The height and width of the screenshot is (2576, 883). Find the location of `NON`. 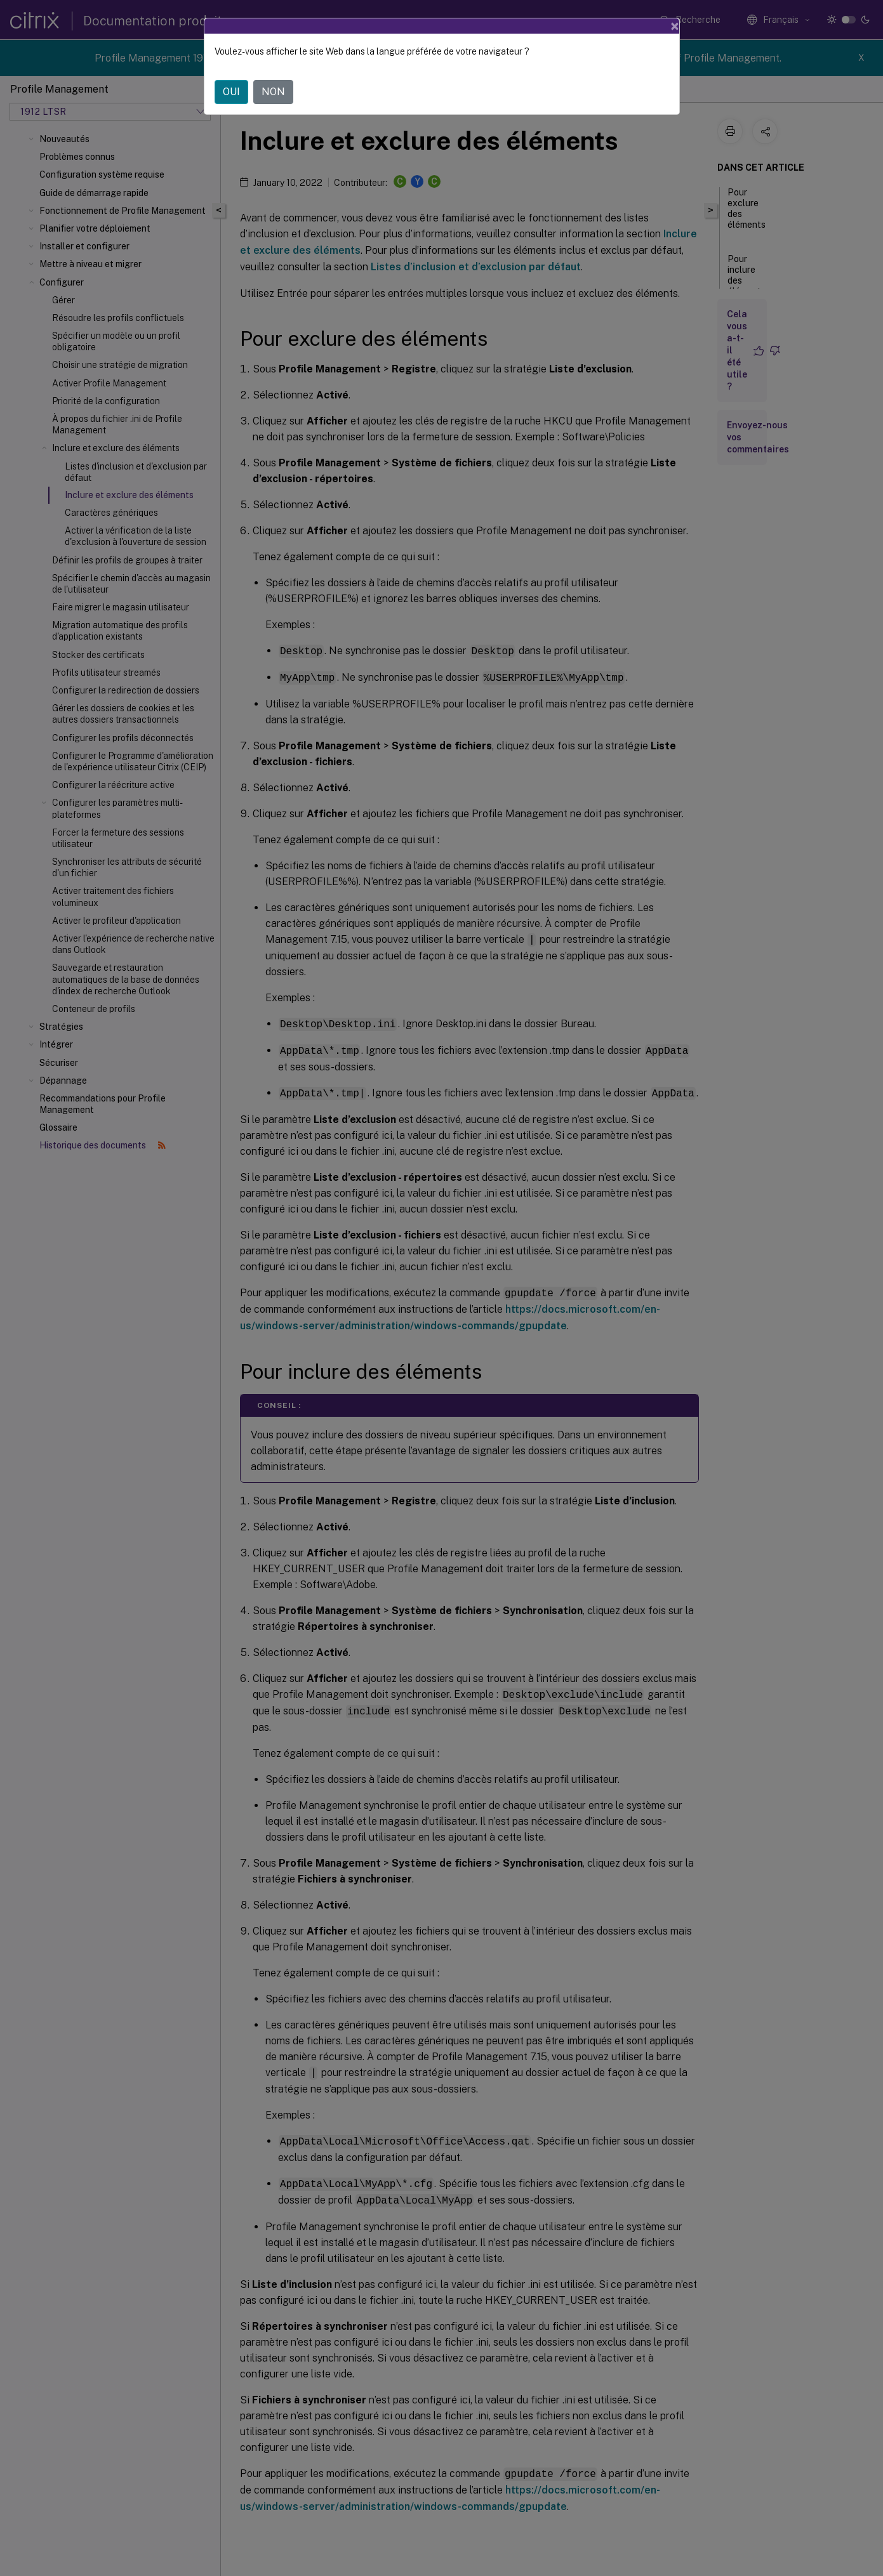

NON is located at coordinates (273, 92).